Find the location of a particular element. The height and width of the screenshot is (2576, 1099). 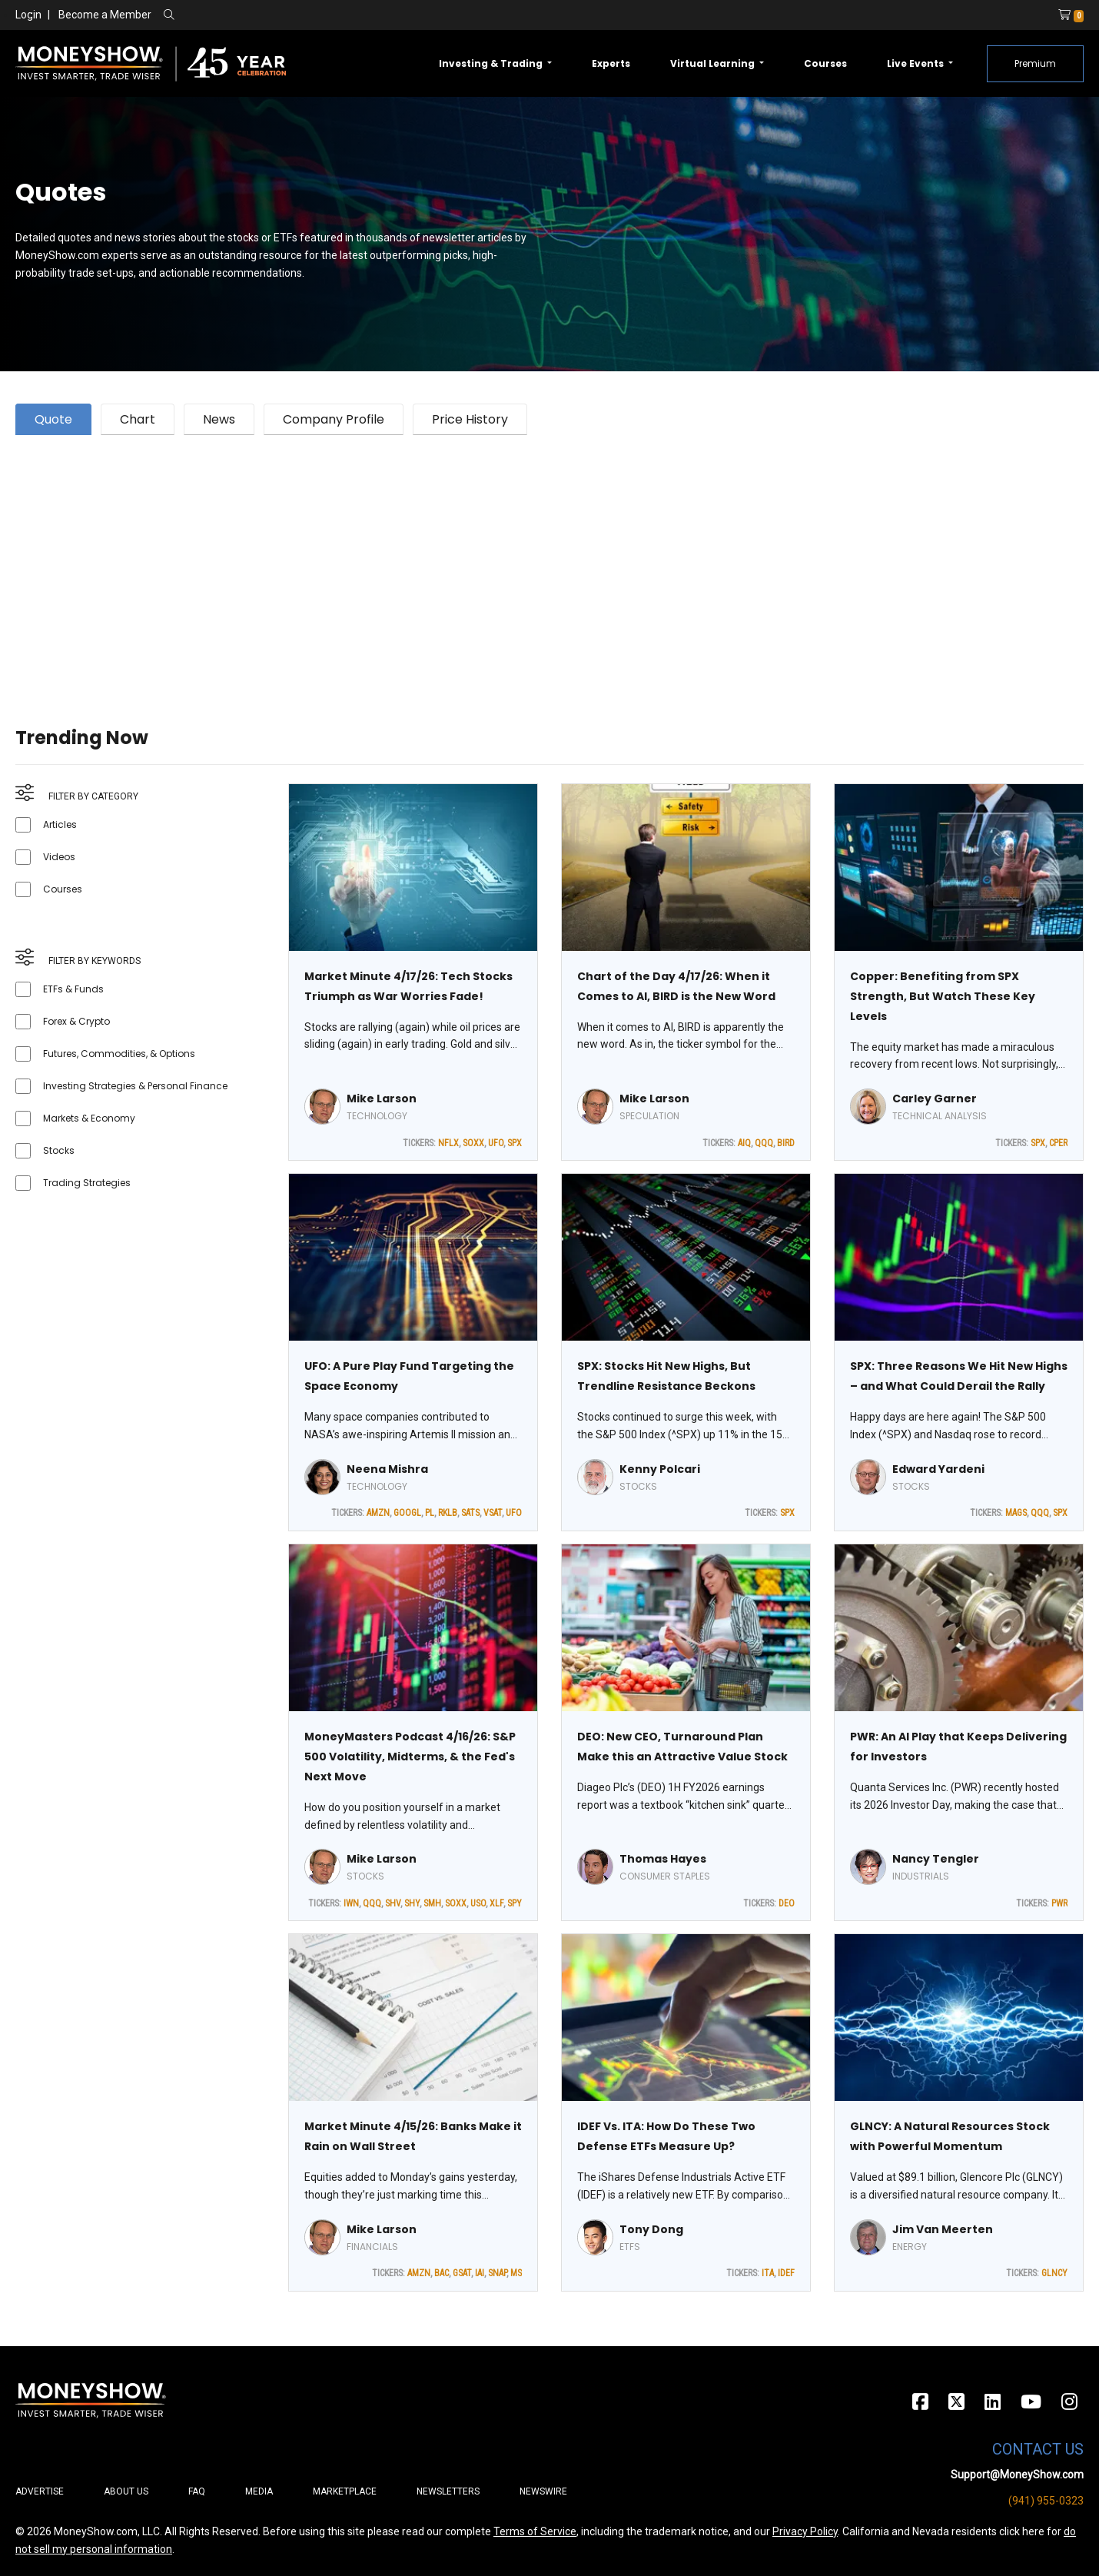

UFO is located at coordinates (495, 1143).